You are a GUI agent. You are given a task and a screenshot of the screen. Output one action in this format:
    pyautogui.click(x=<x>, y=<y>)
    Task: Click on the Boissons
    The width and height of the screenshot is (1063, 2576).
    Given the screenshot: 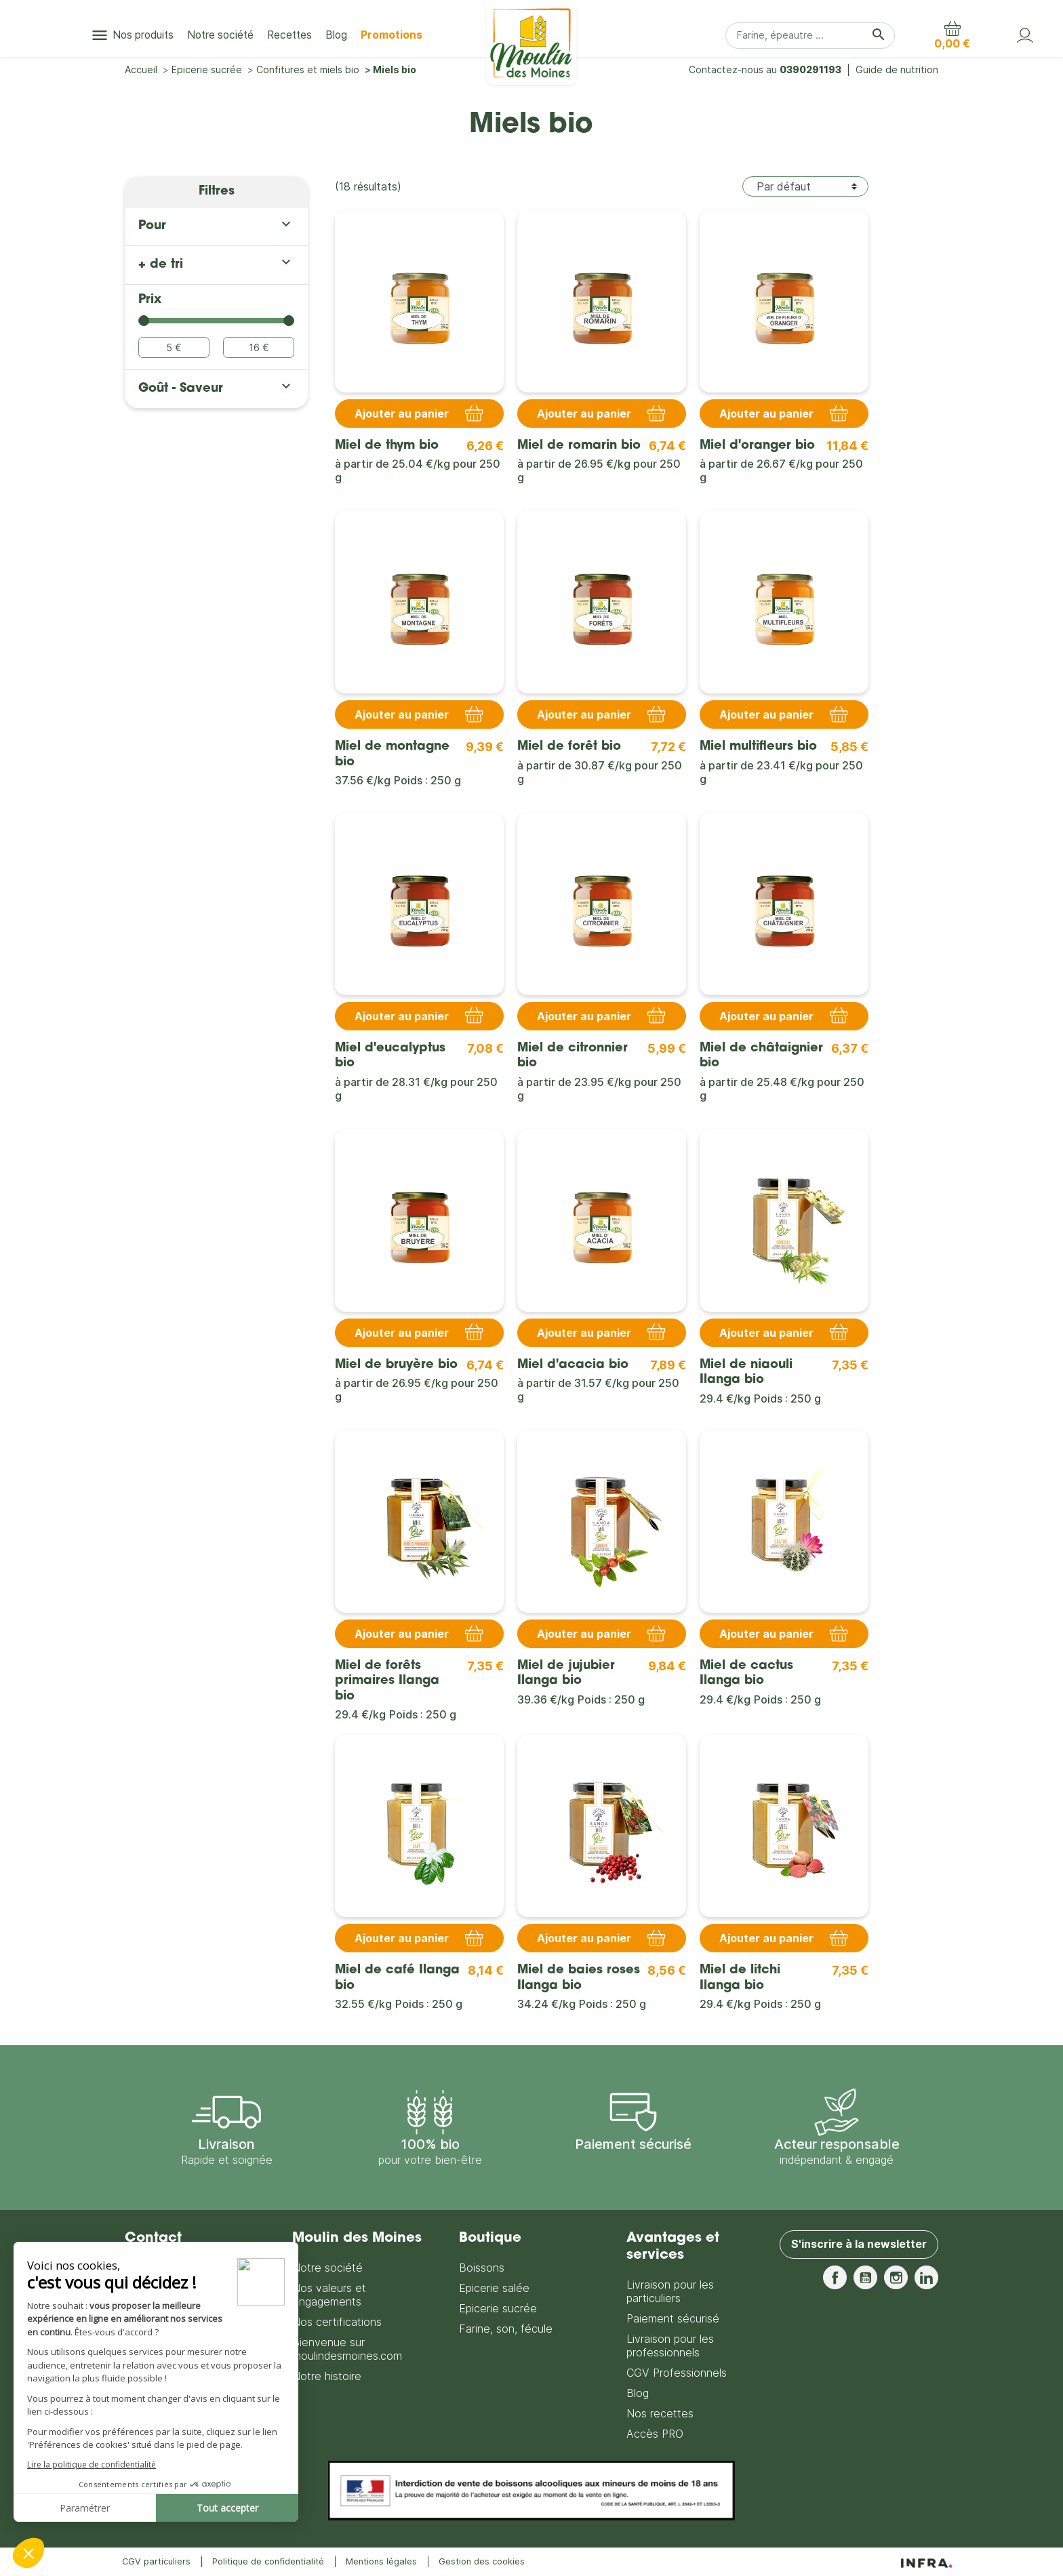 What is the action you would take?
    pyautogui.click(x=481, y=2267)
    